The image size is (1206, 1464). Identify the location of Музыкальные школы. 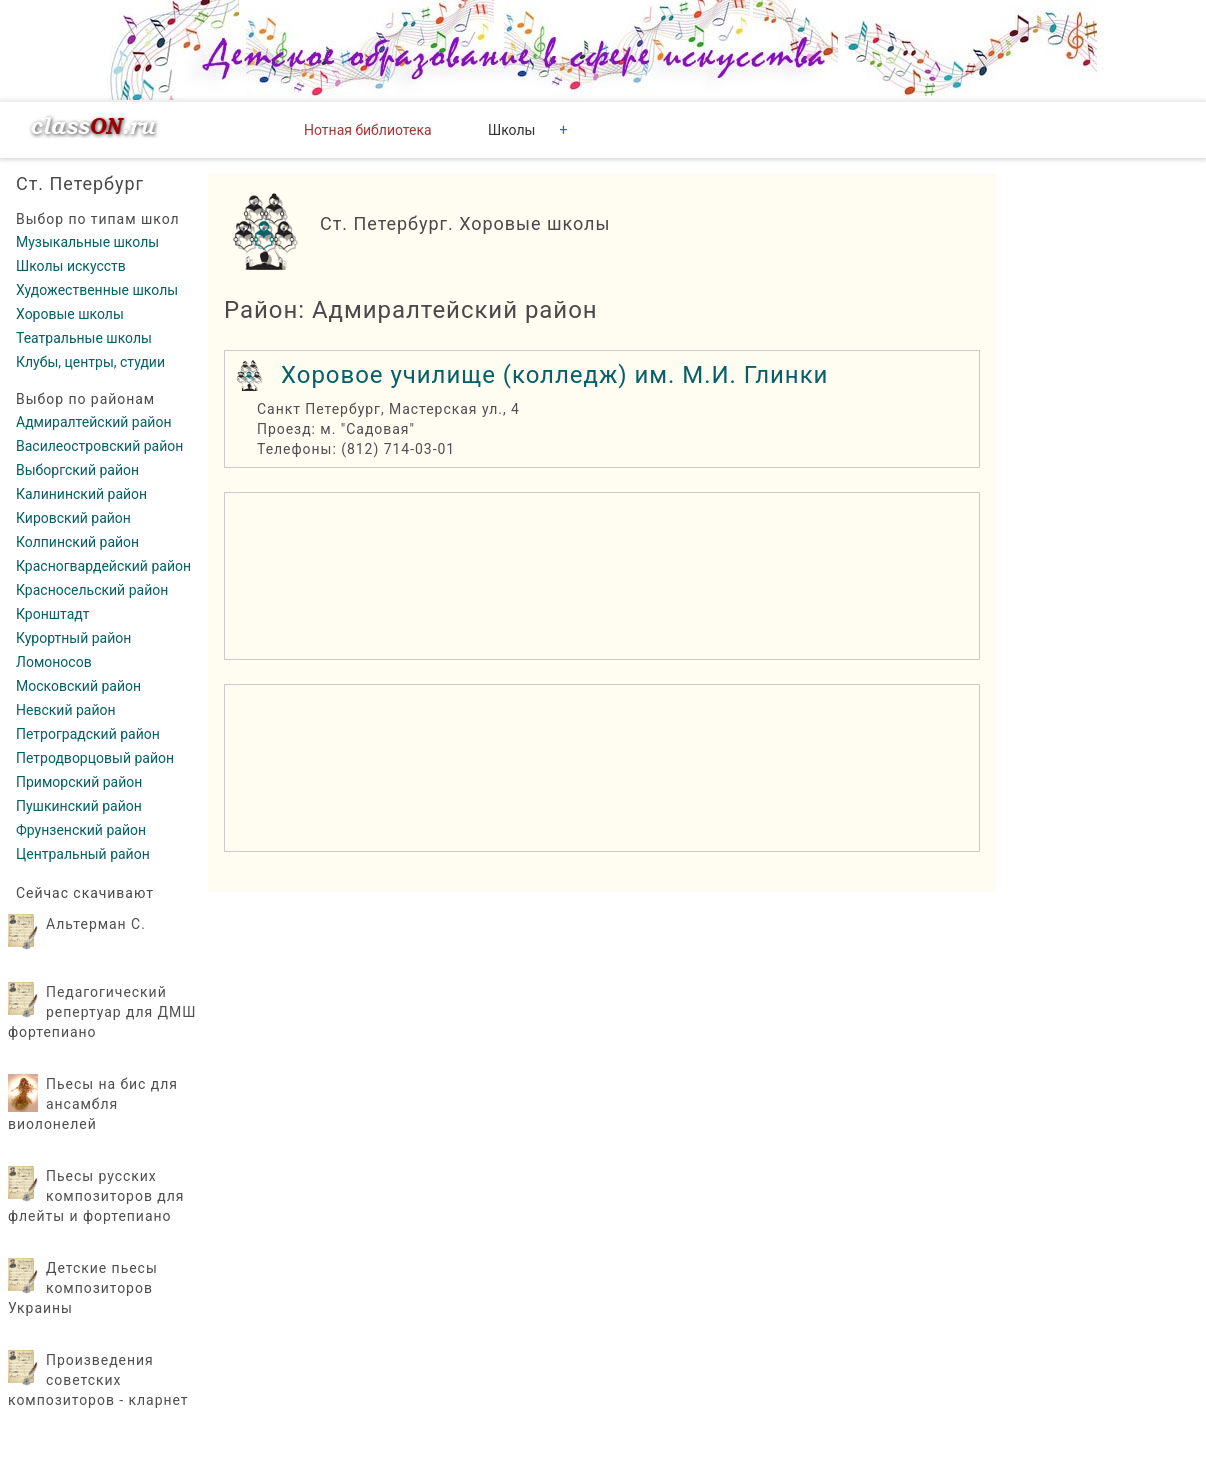
(87, 242).